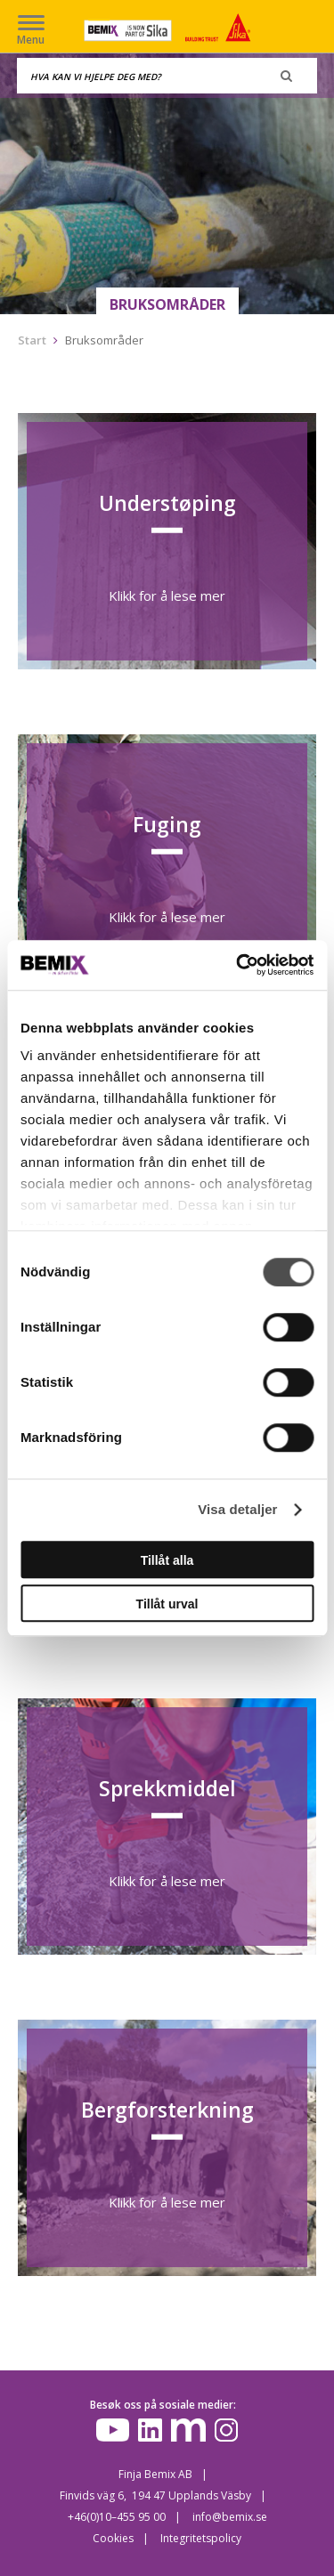 This screenshot has height=2576, width=334. I want to click on Visa detaljer, so click(237, 1509).